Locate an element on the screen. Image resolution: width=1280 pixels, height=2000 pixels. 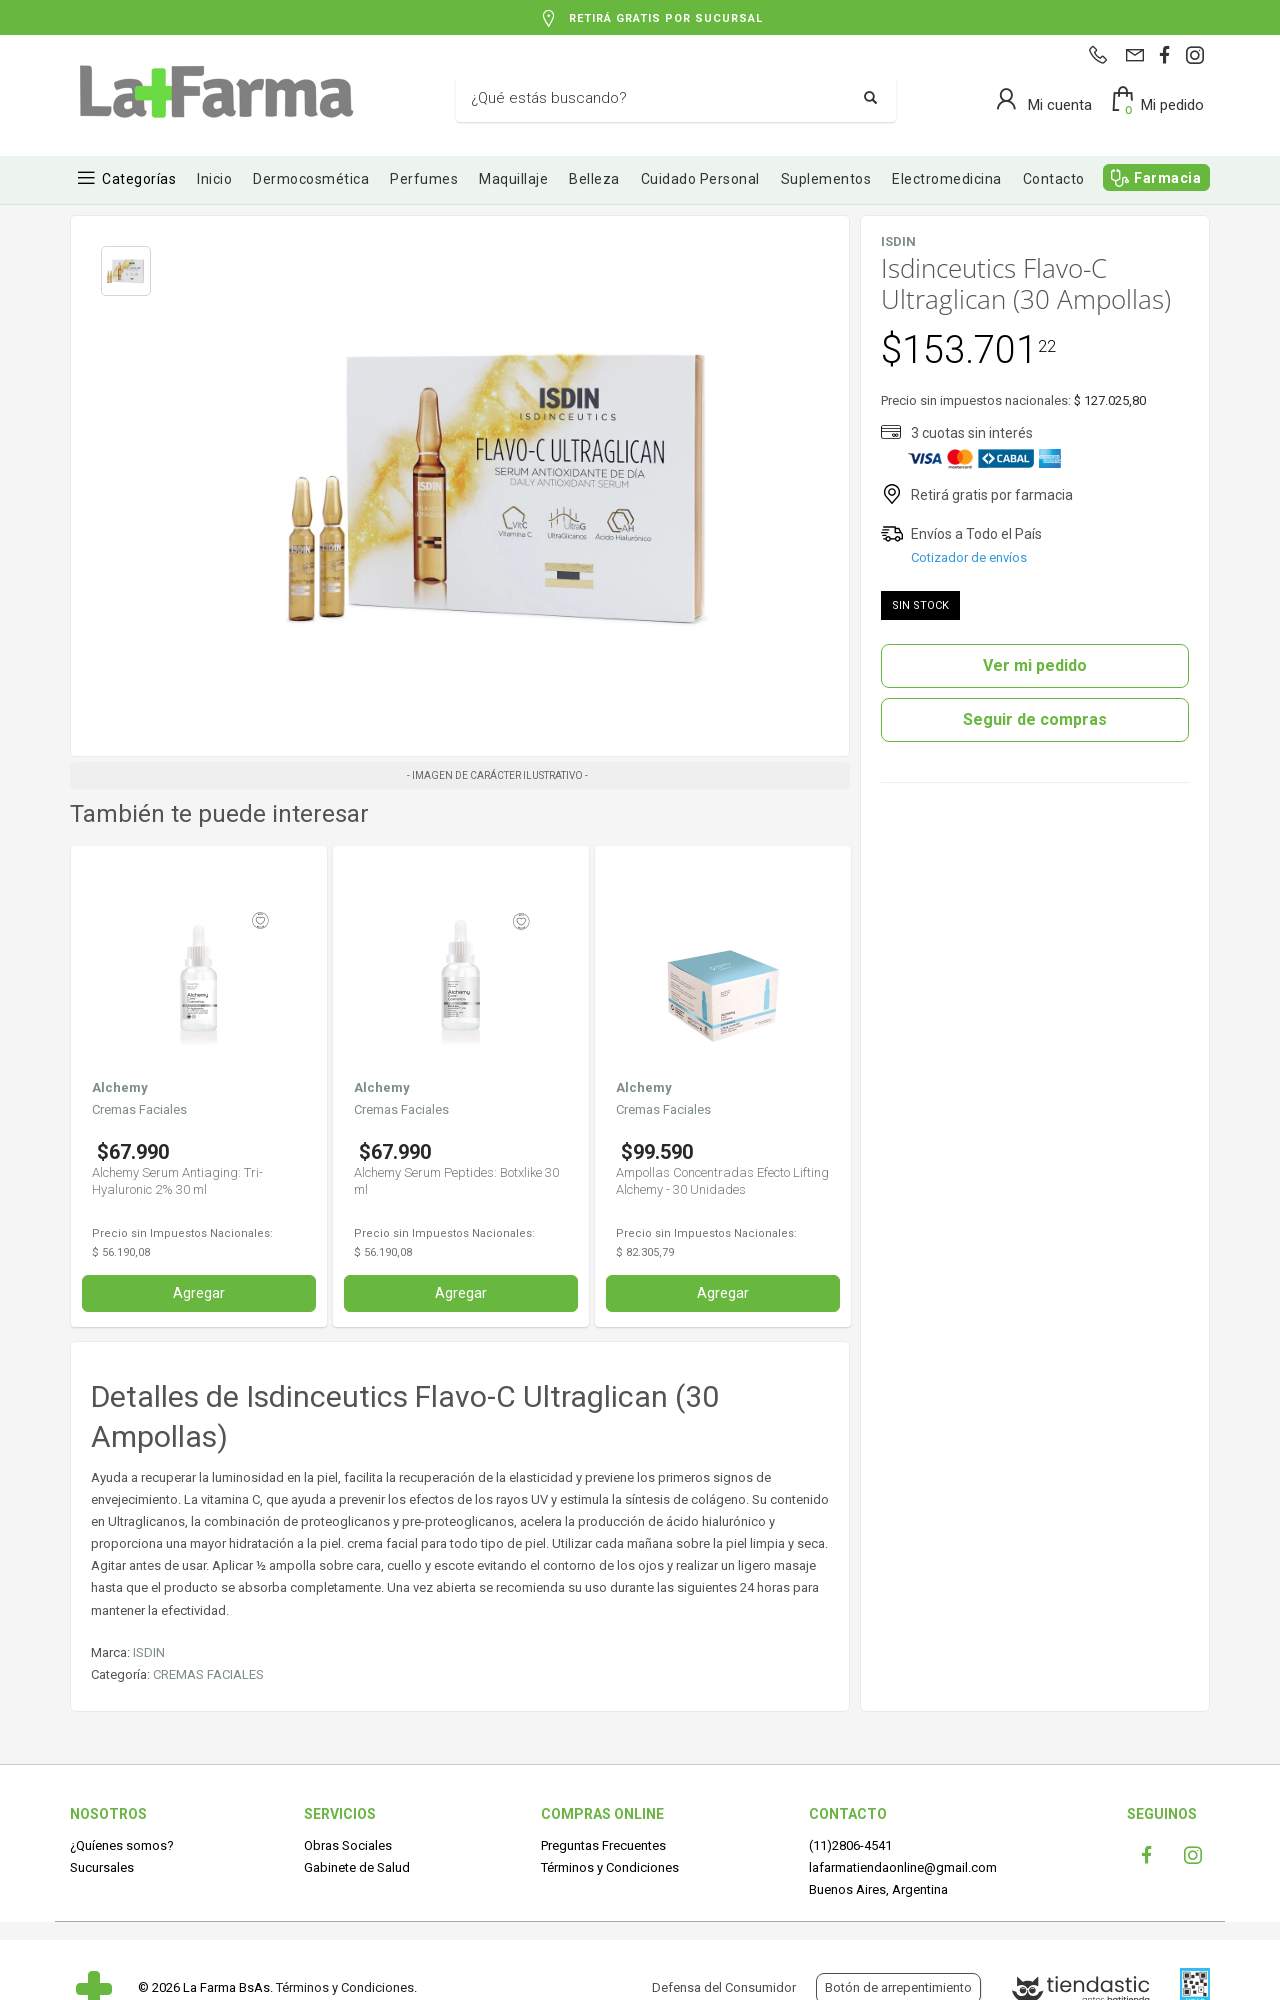
¿Quíenes somos? is located at coordinates (122, 1845).